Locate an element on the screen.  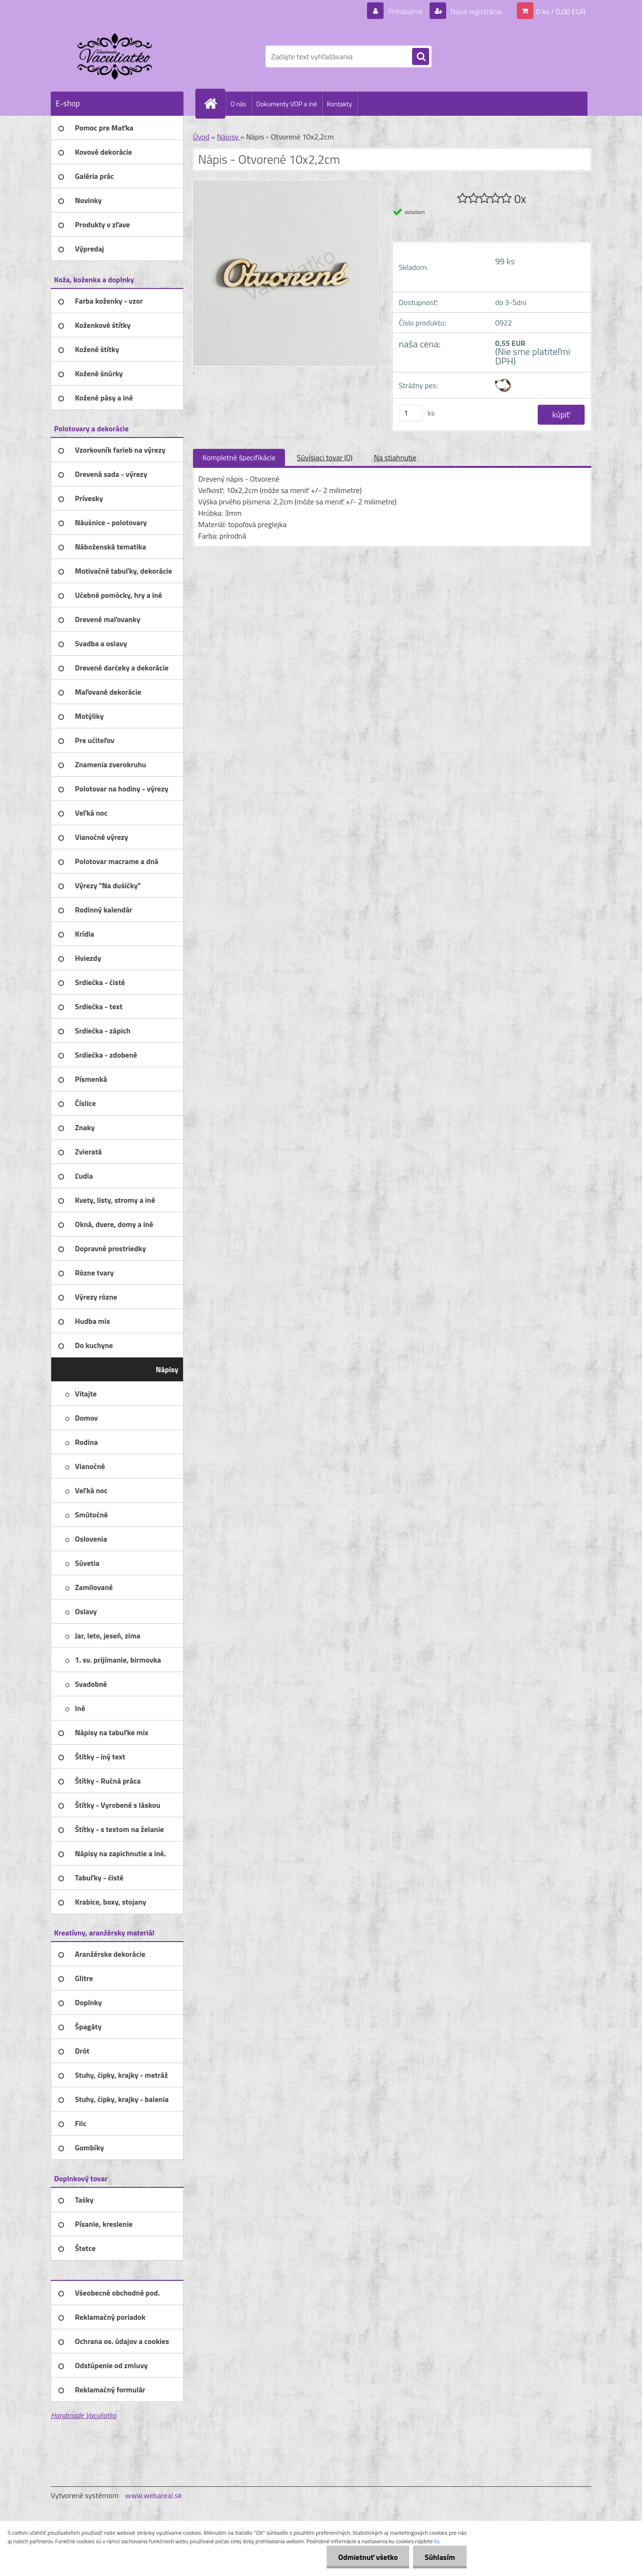
Dokumenty VOP a iné is located at coordinates (286, 104).